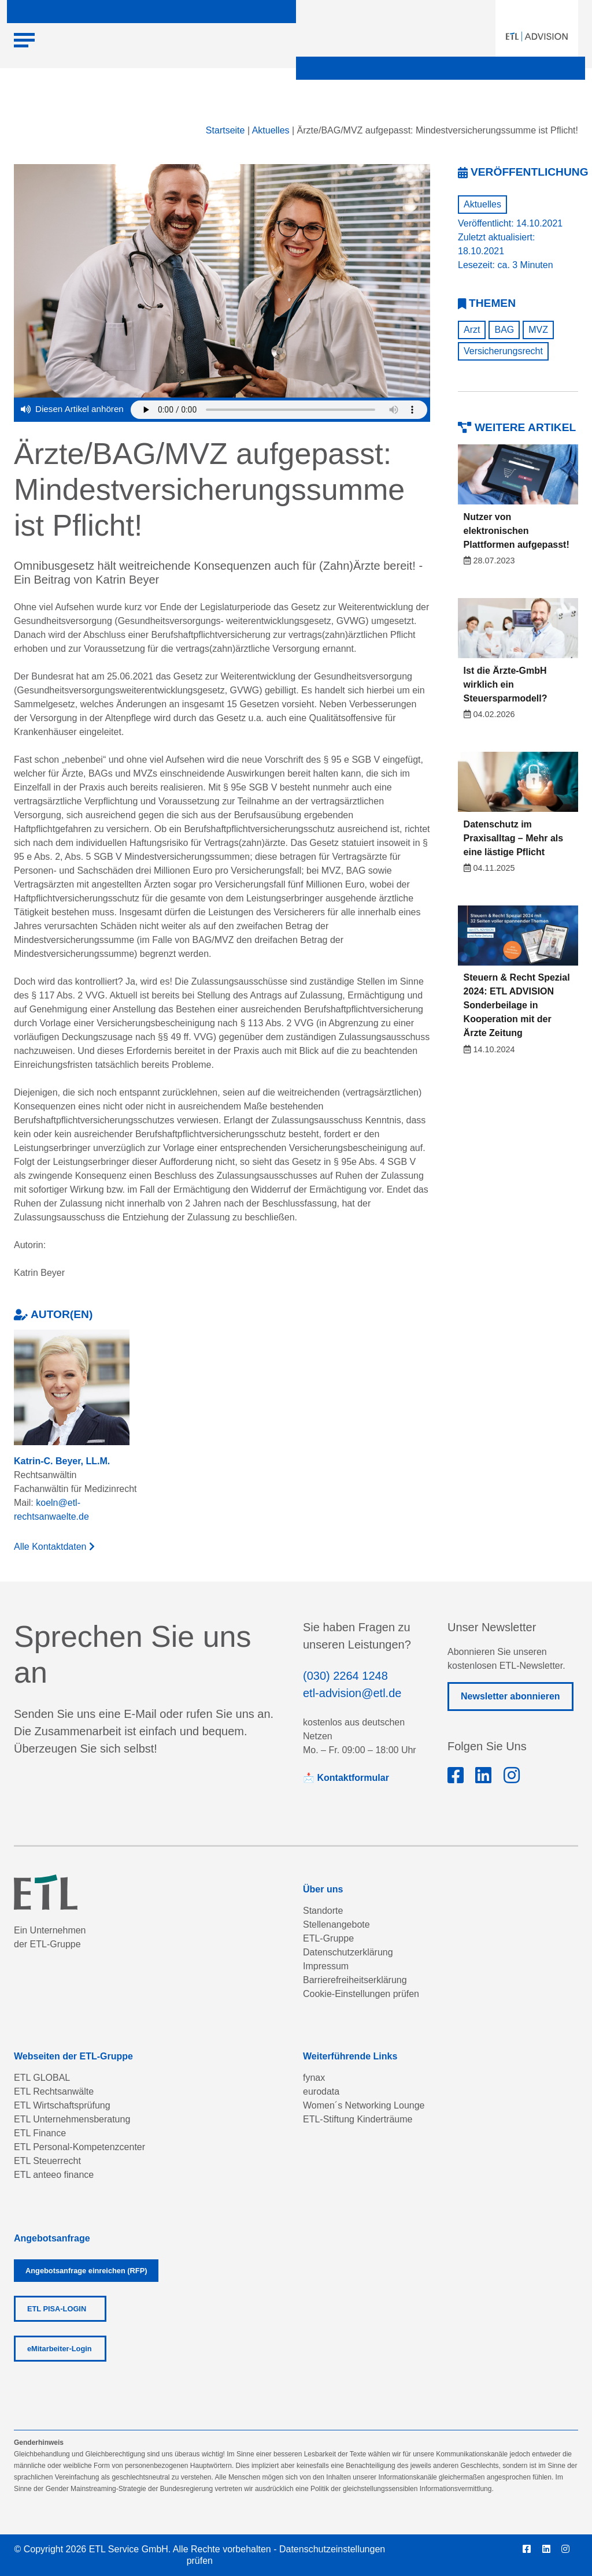  What do you see at coordinates (323, 1911) in the screenshot?
I see `Standorte` at bounding box center [323, 1911].